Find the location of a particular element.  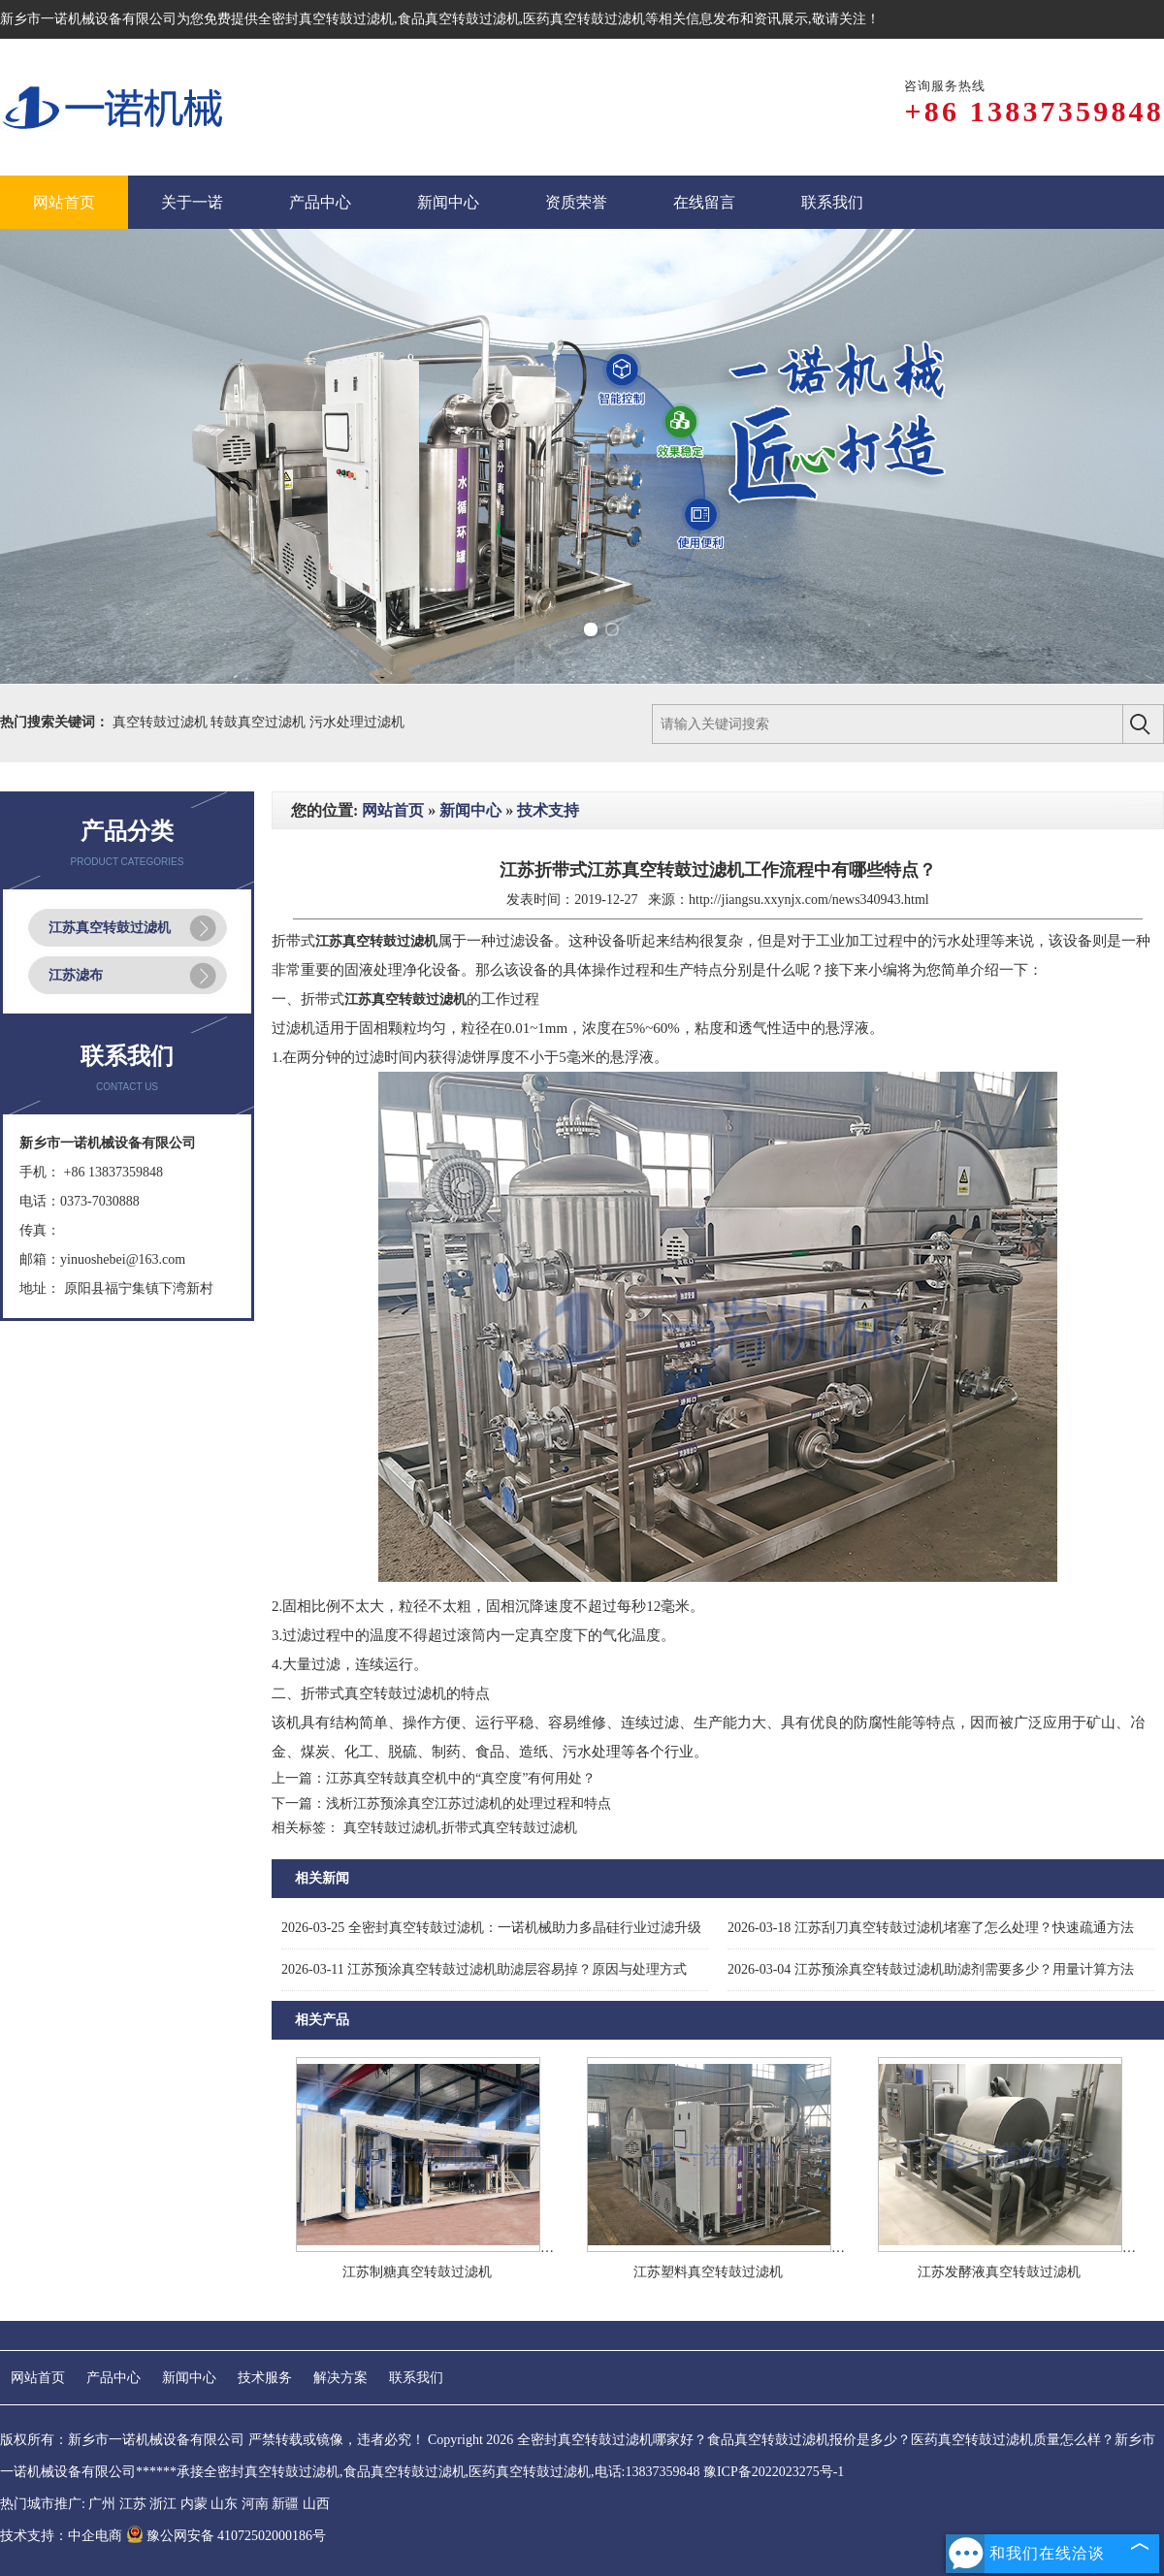

浙江 is located at coordinates (163, 2503).